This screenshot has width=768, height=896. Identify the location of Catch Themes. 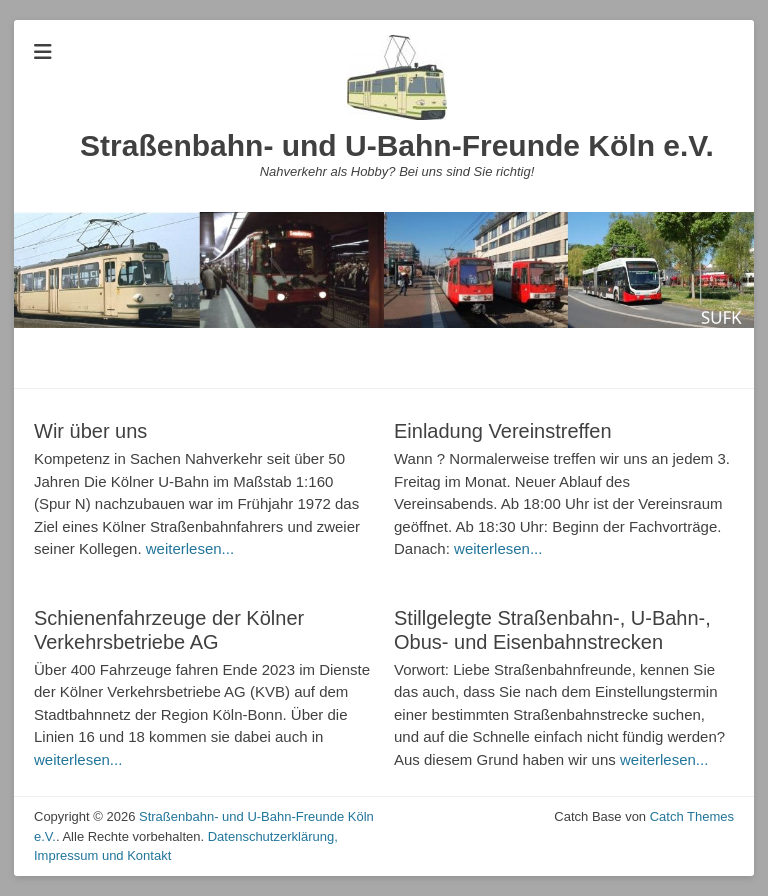
(692, 816).